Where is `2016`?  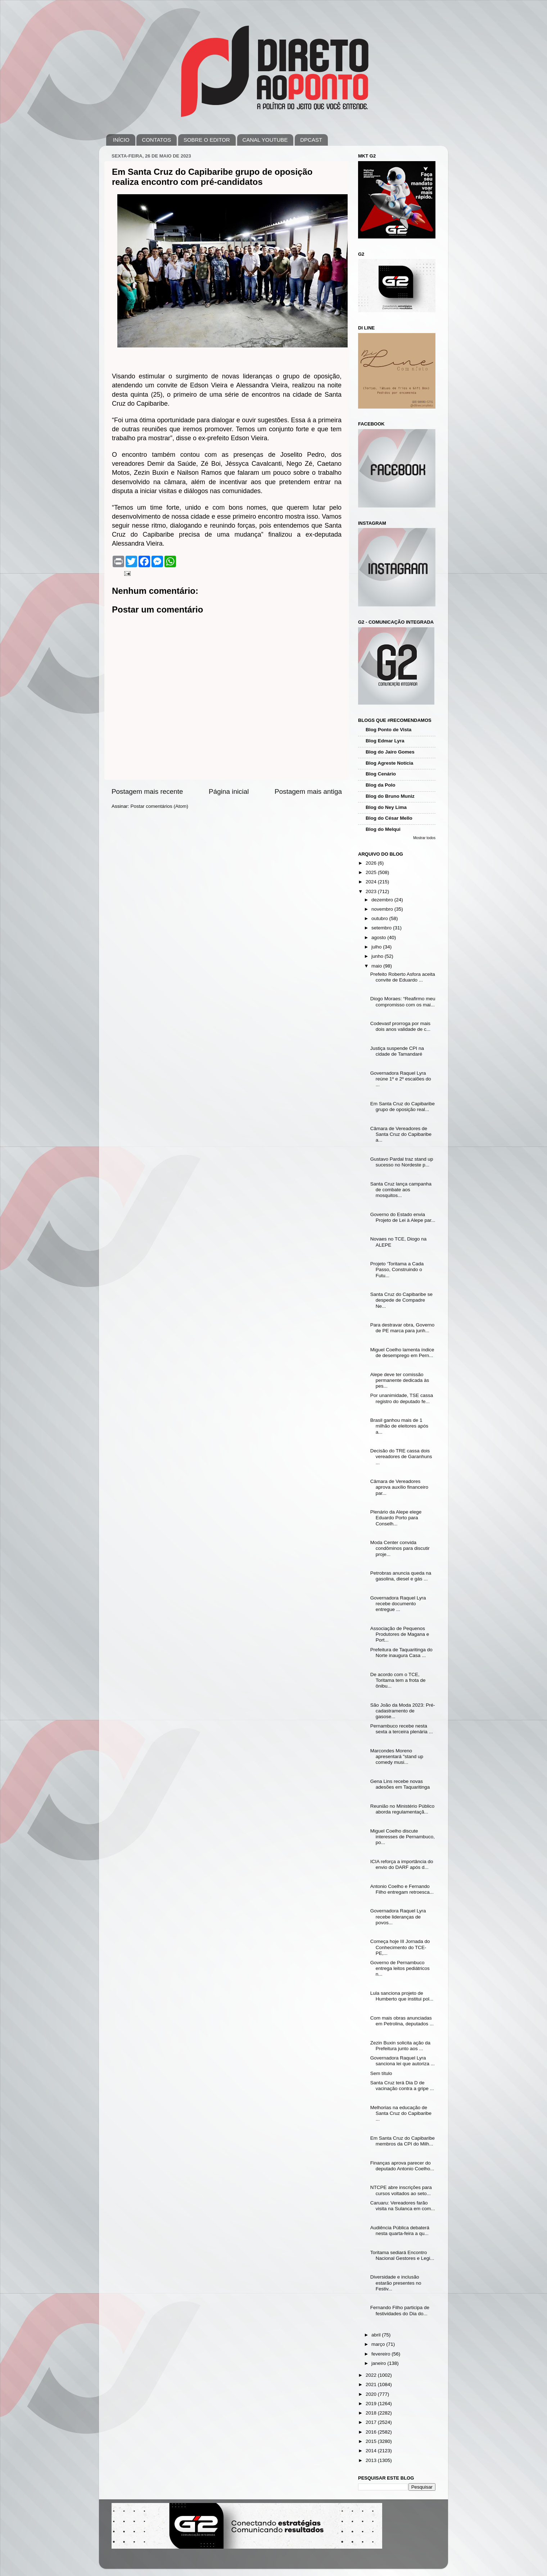
2016 is located at coordinates (372, 2432).